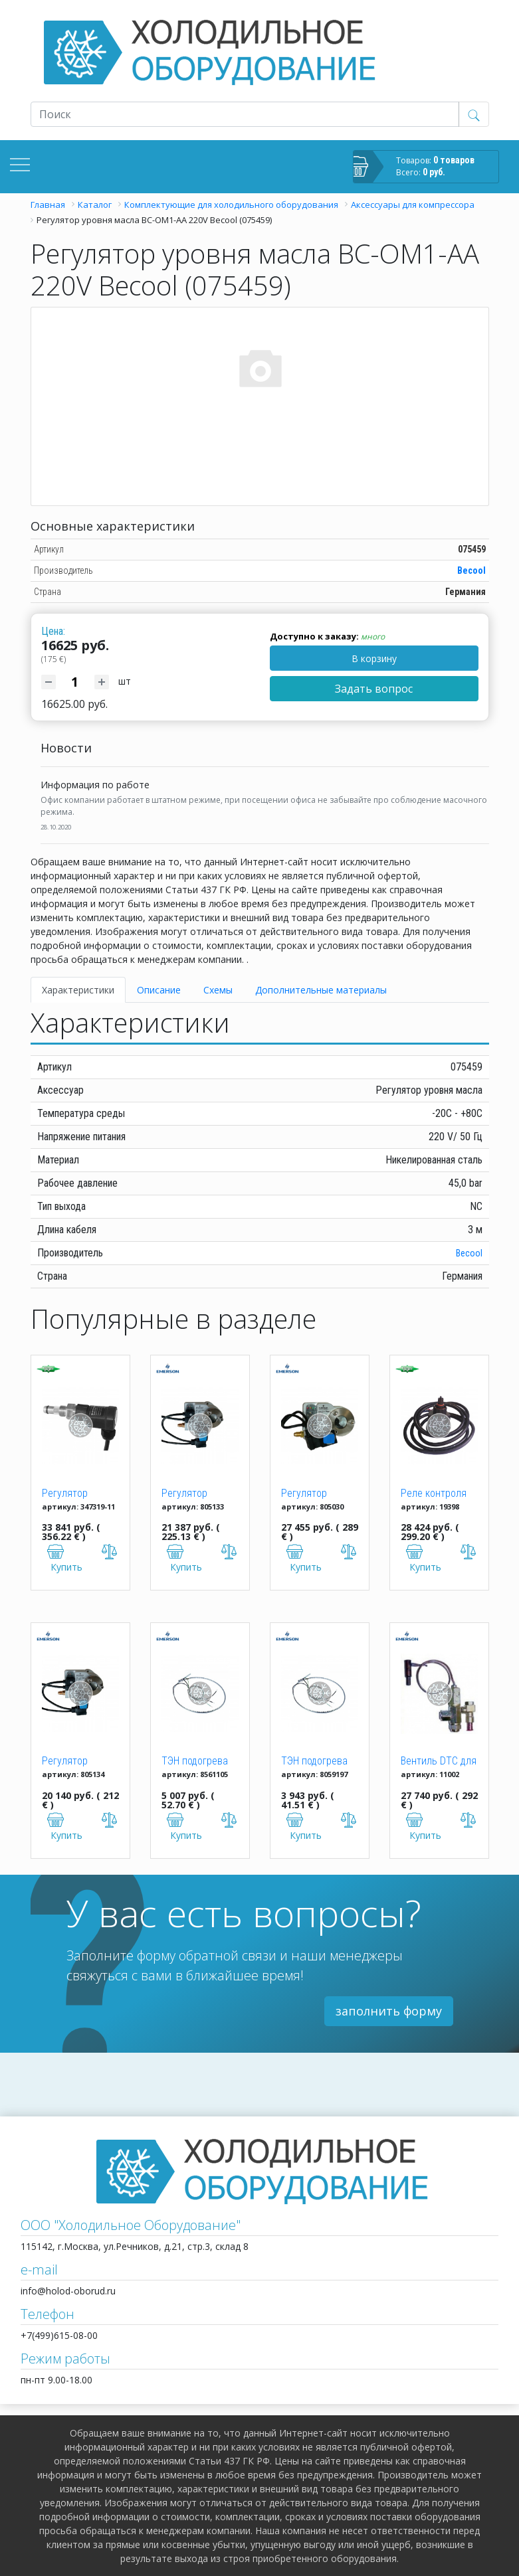 The height and width of the screenshot is (2576, 519). I want to click on Описание [tab], so click(159, 990).